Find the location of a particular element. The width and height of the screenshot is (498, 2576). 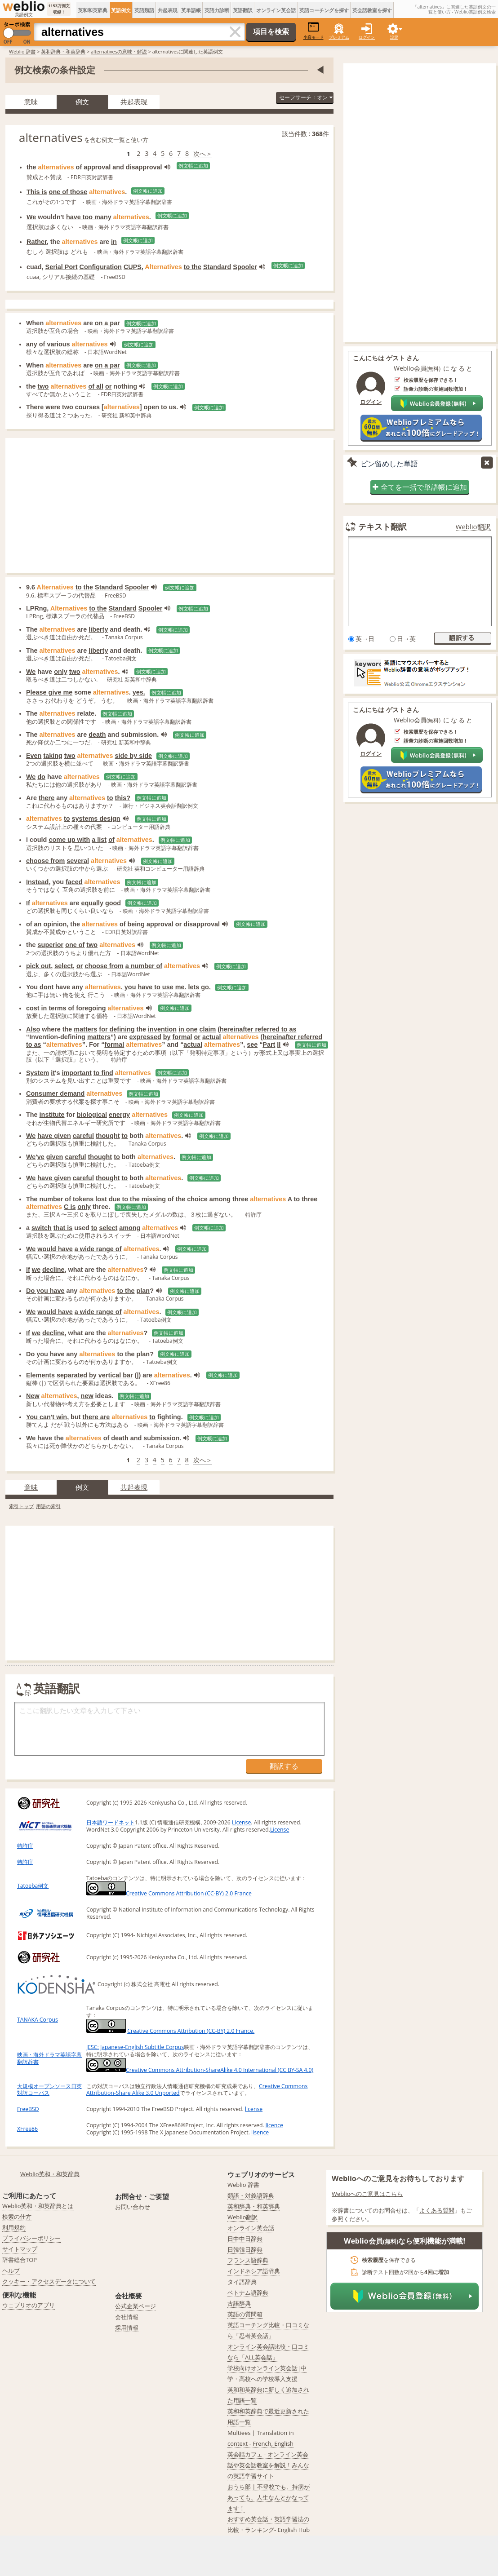

dont is located at coordinates (46, 987).